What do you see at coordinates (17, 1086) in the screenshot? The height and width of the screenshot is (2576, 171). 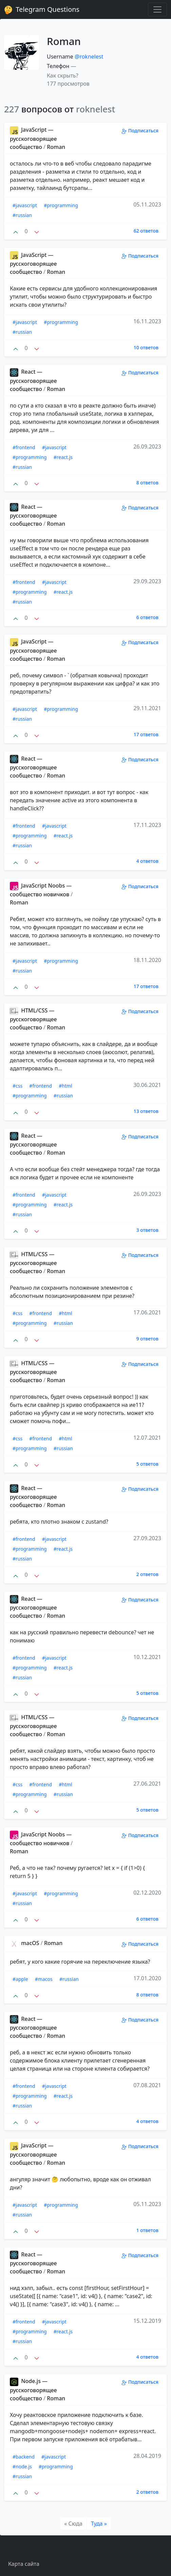 I see `#css` at bounding box center [17, 1086].